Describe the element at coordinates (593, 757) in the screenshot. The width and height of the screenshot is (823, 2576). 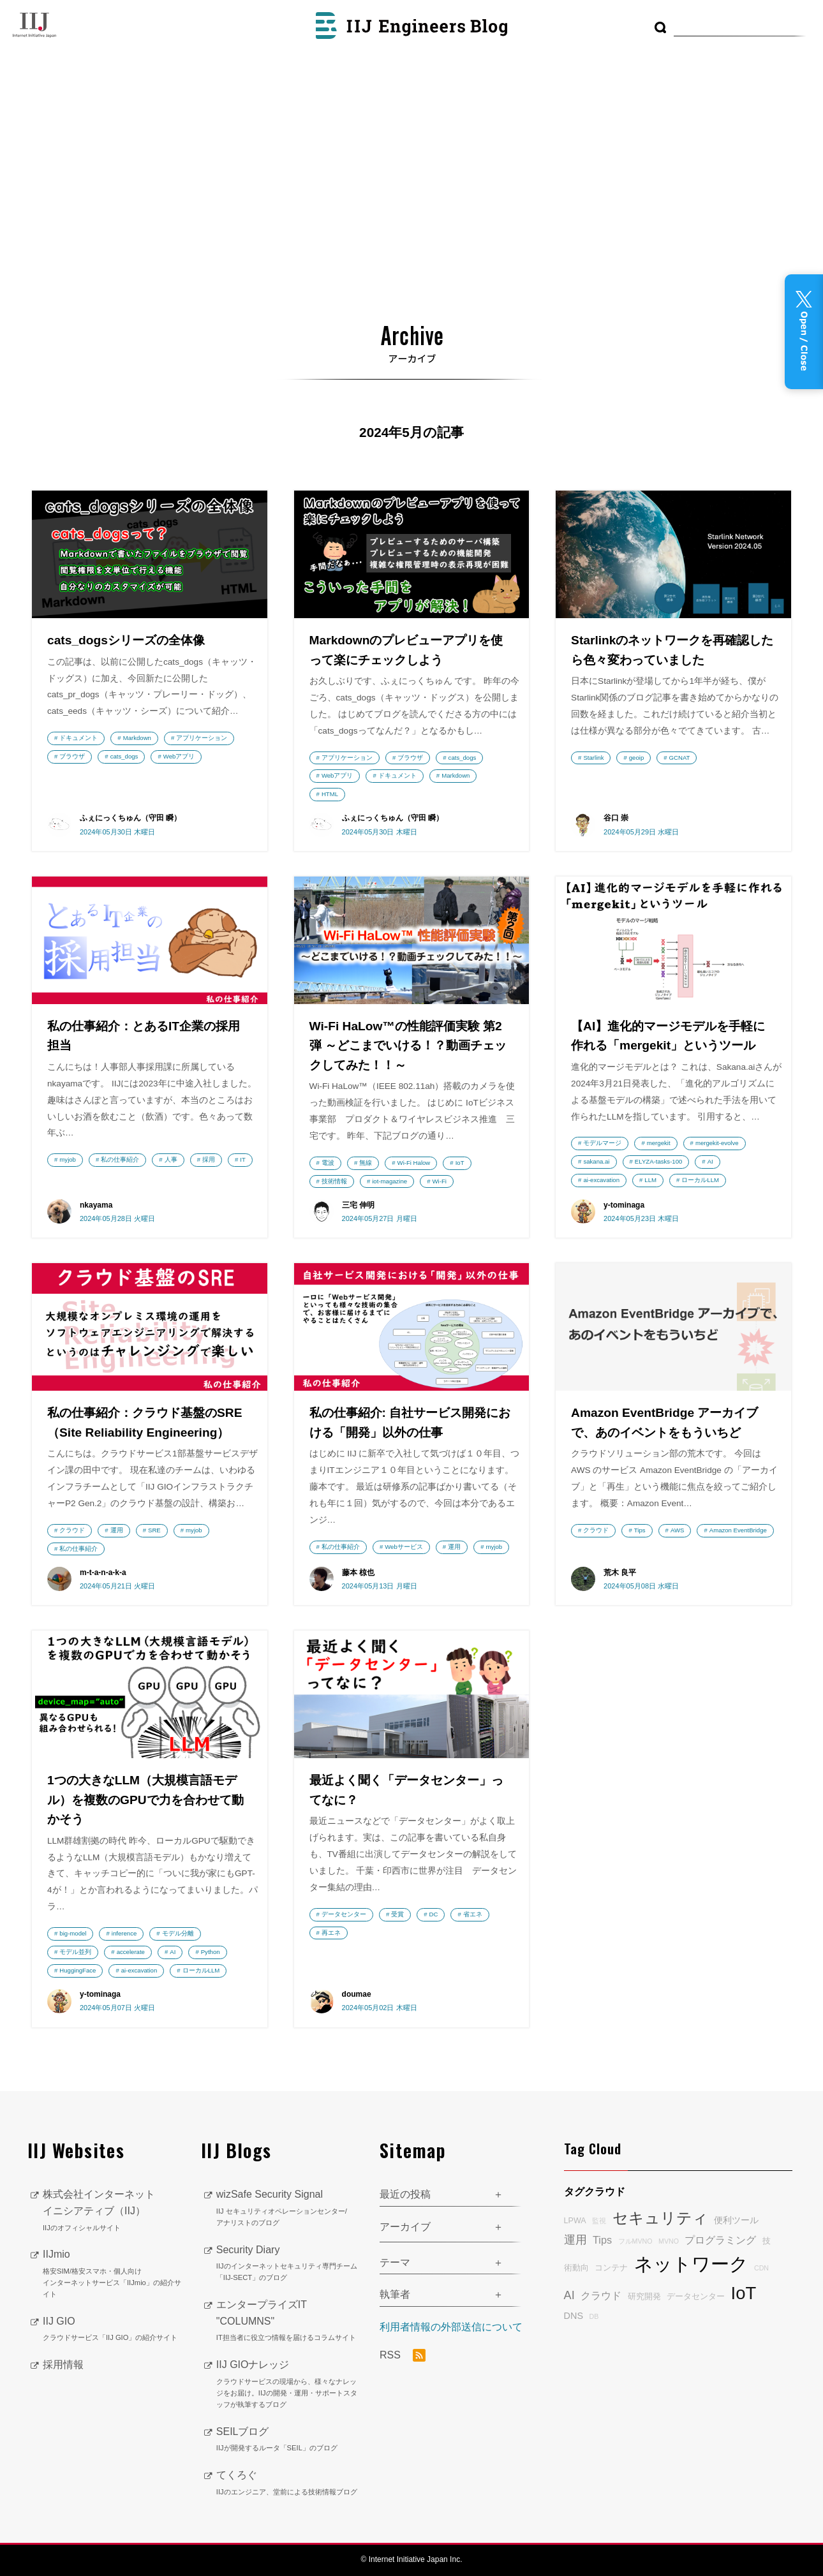
I see `Starlink` at that location.